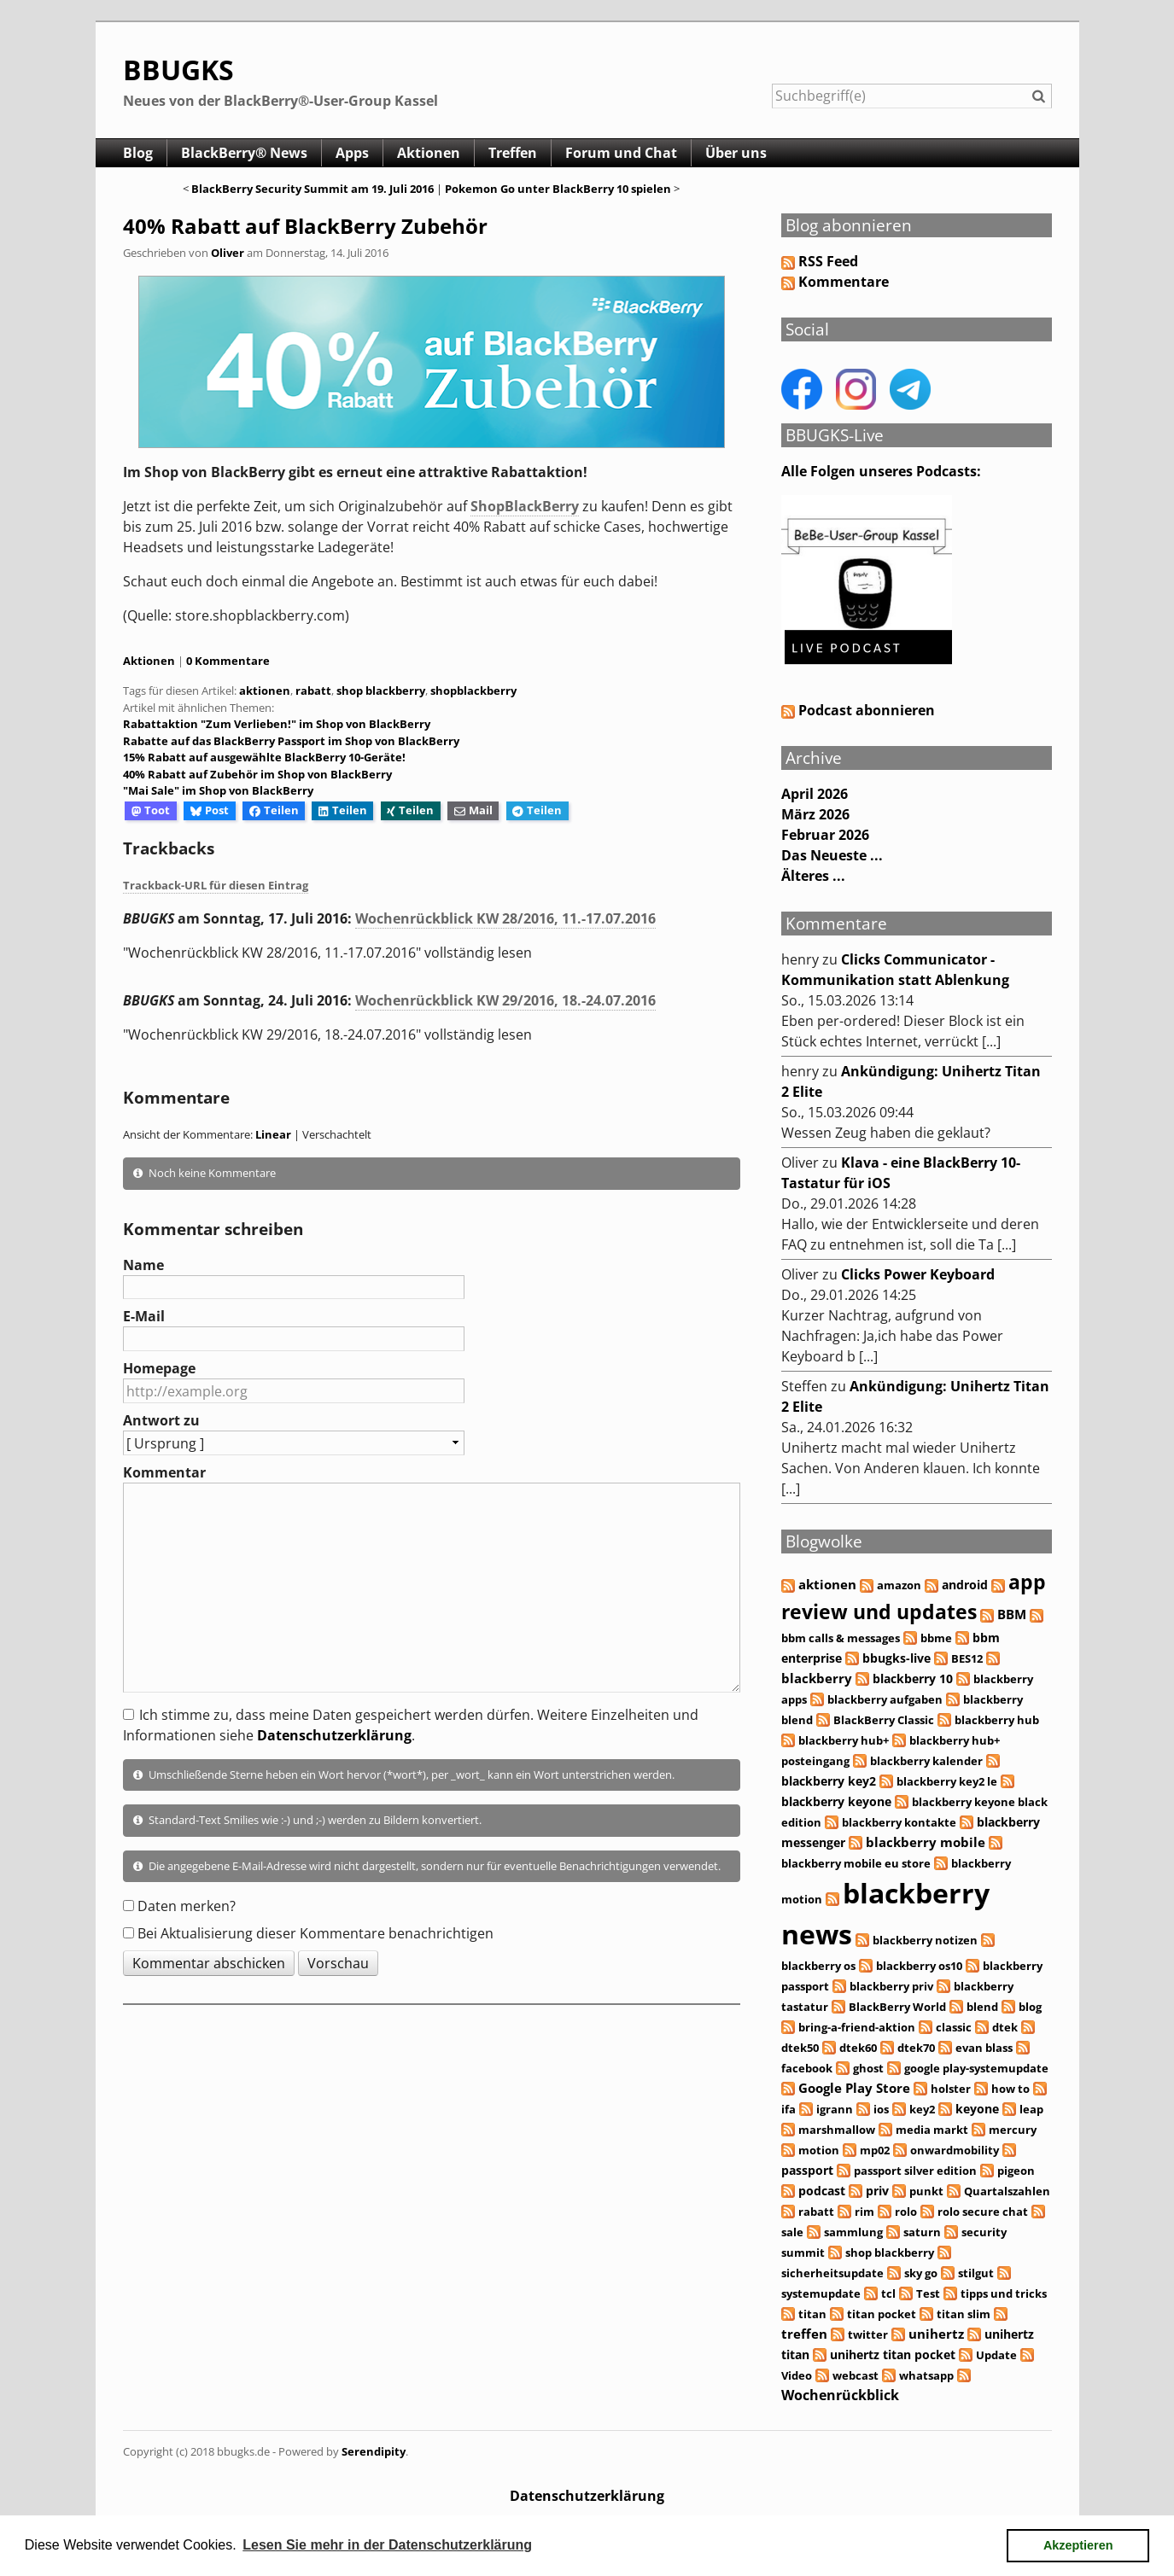 The image size is (1174, 2576). I want to click on Serendipity, so click(374, 2451).